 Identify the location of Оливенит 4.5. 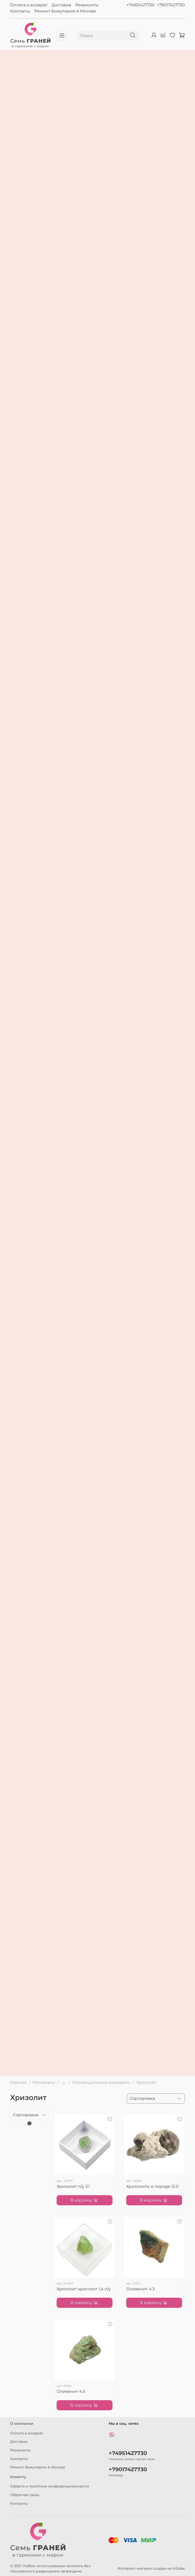
(71, 2391).